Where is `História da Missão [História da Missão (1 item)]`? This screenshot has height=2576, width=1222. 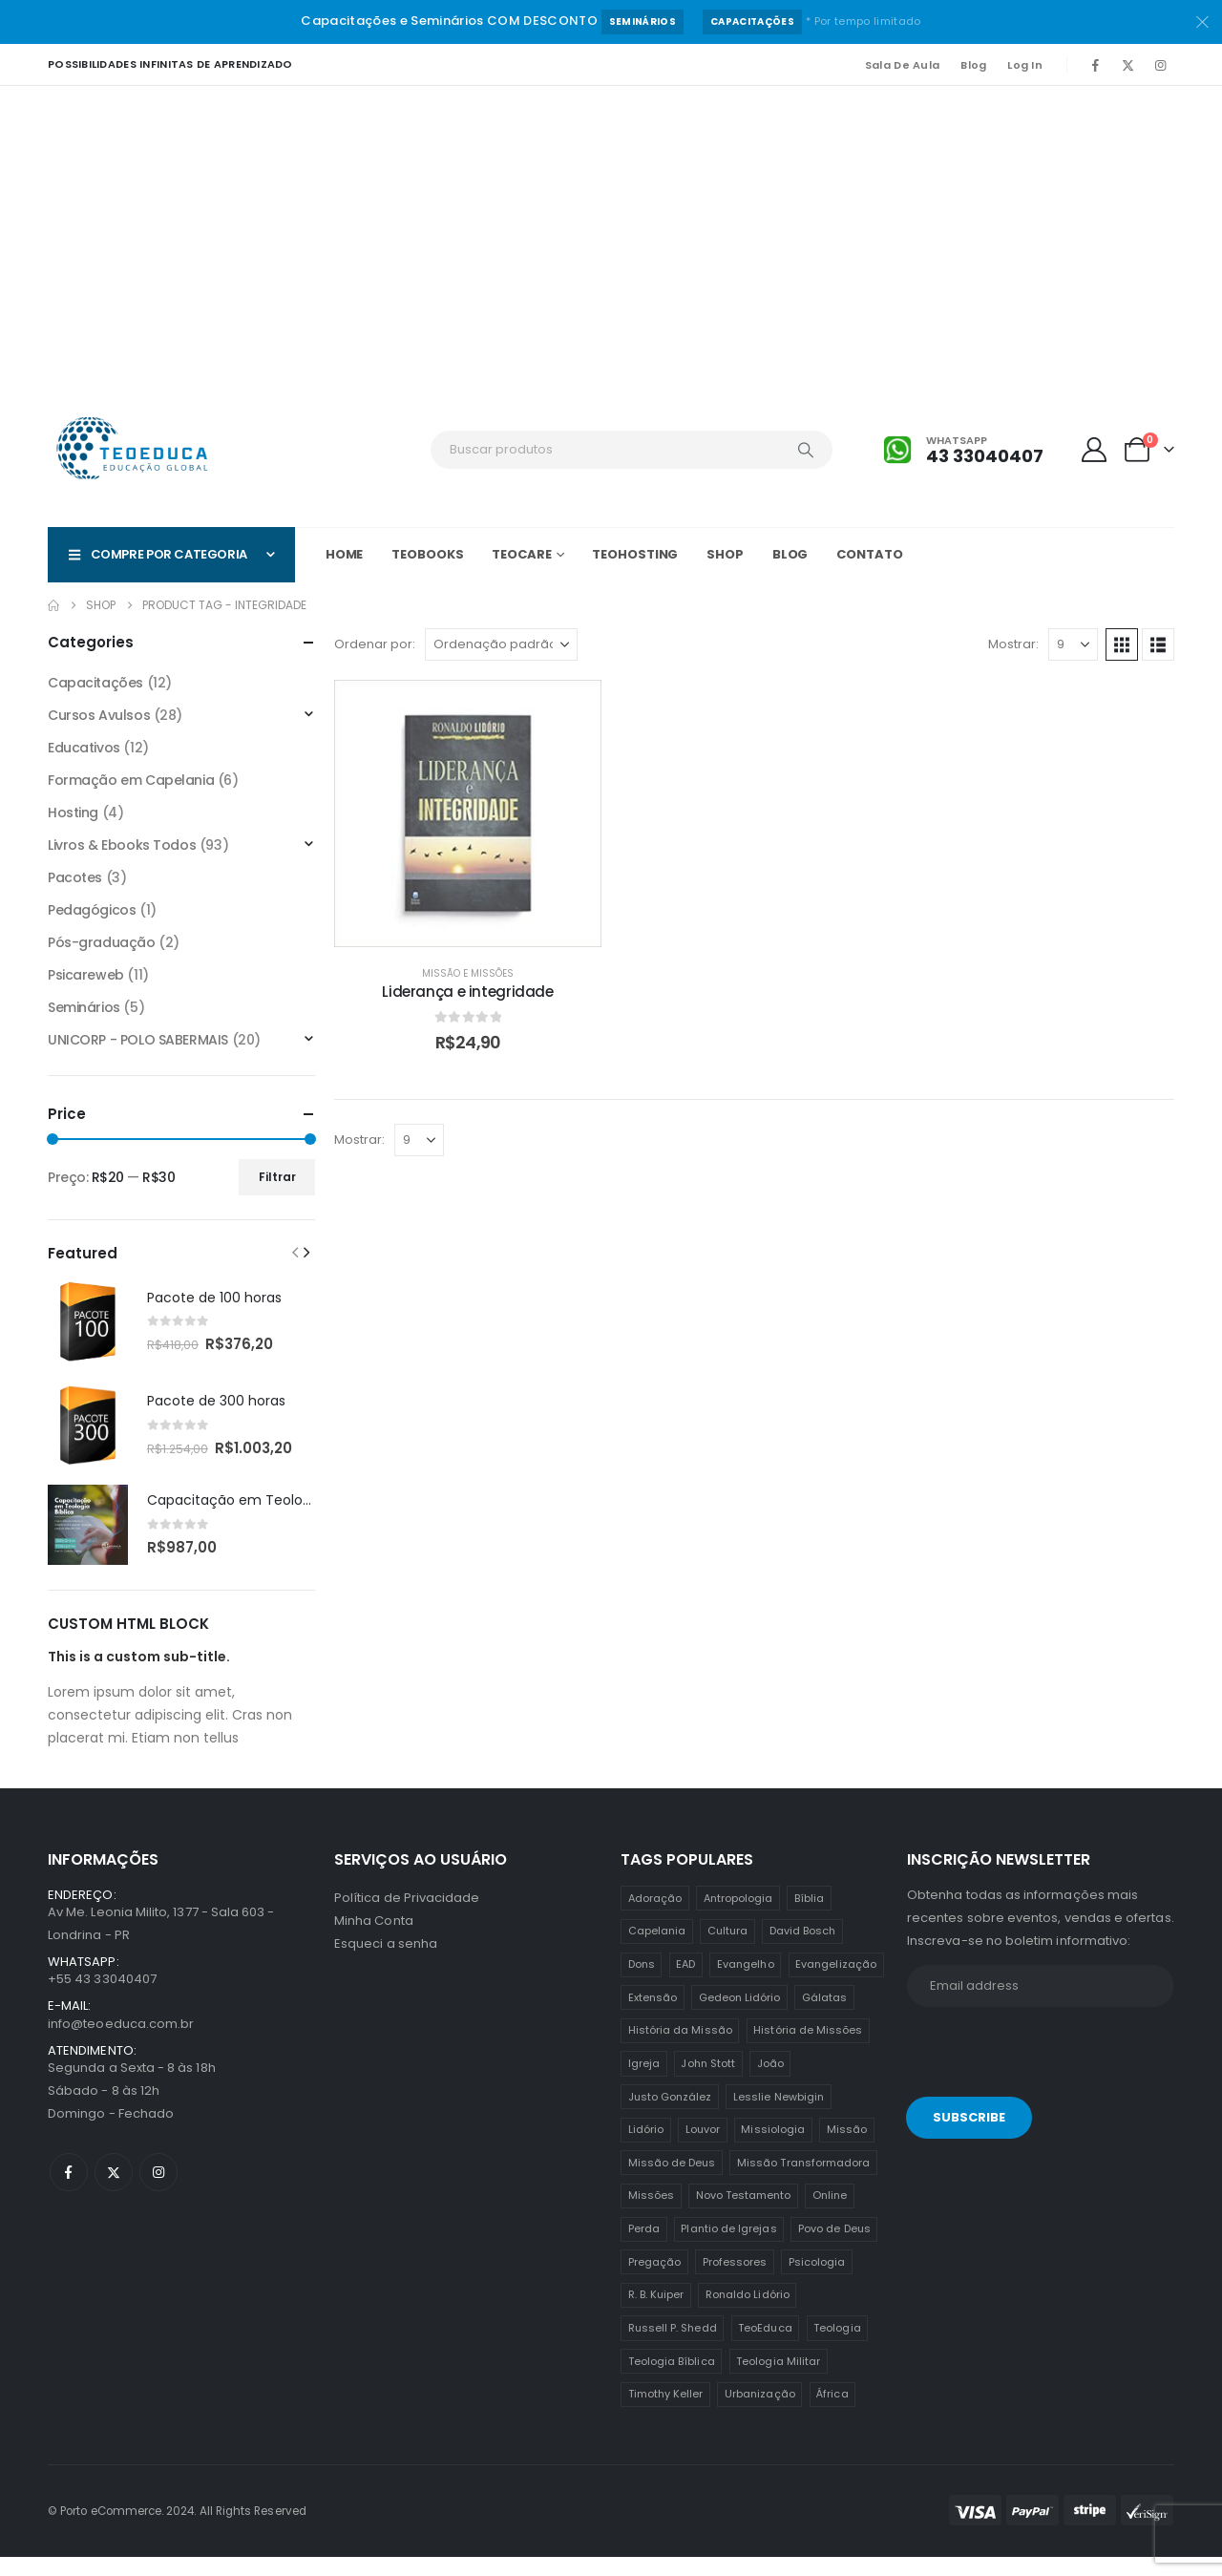
História da Missão [História da Missão (1 item)] is located at coordinates (680, 2049).